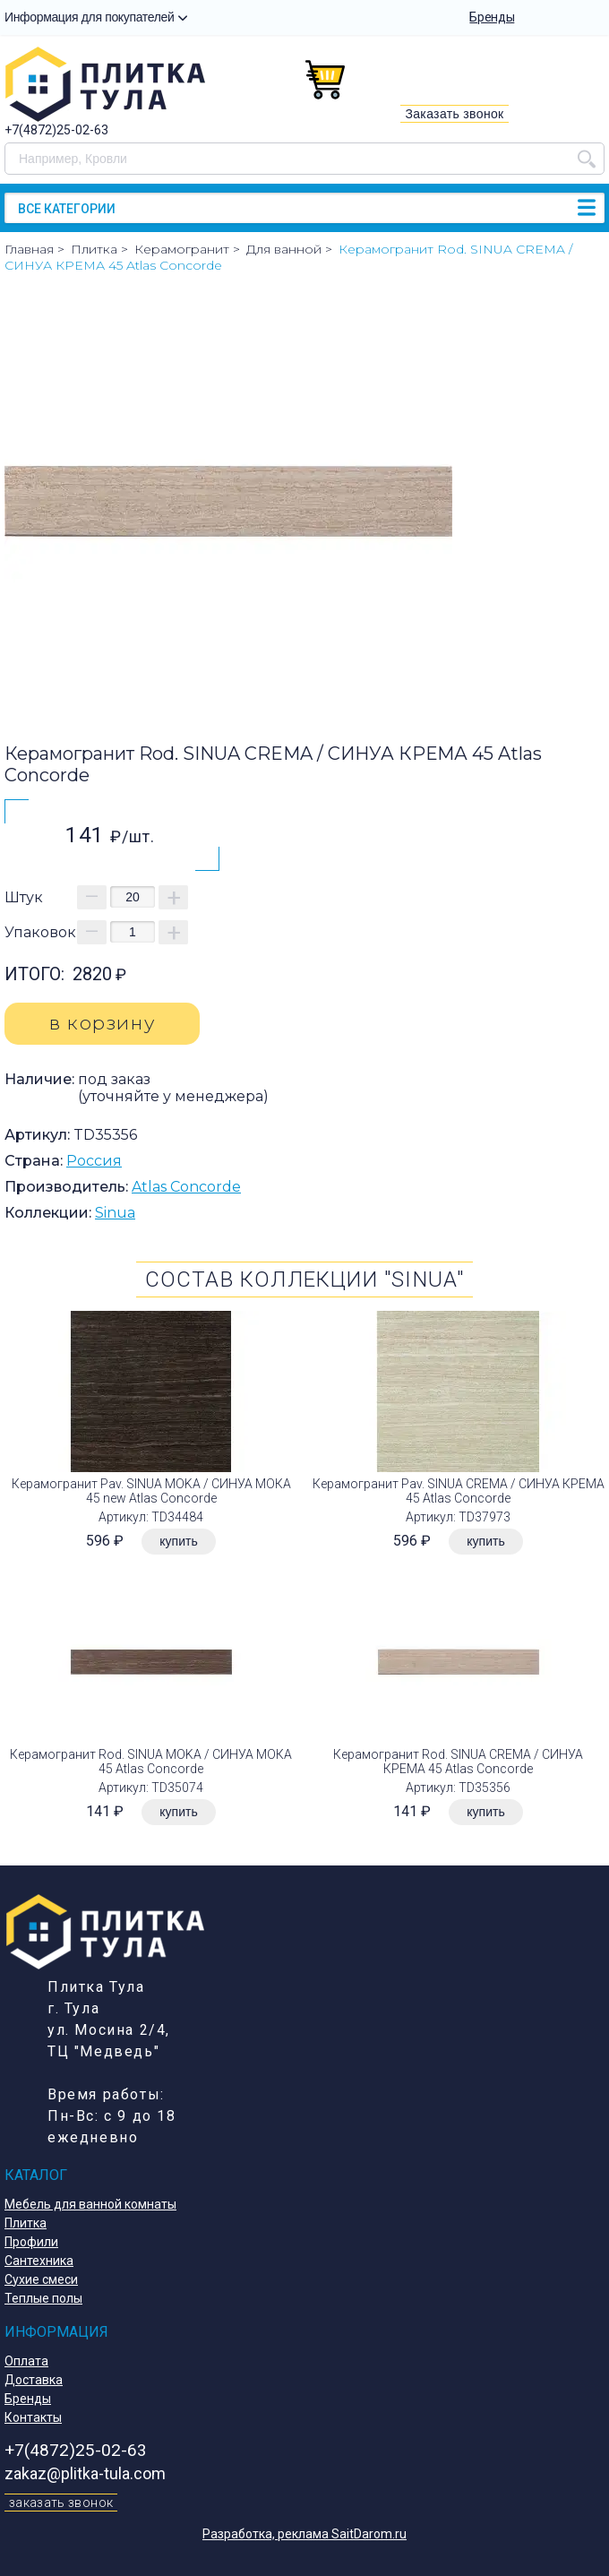 The image size is (609, 2576). Describe the element at coordinates (31, 2242) in the screenshot. I see `Профили` at that location.